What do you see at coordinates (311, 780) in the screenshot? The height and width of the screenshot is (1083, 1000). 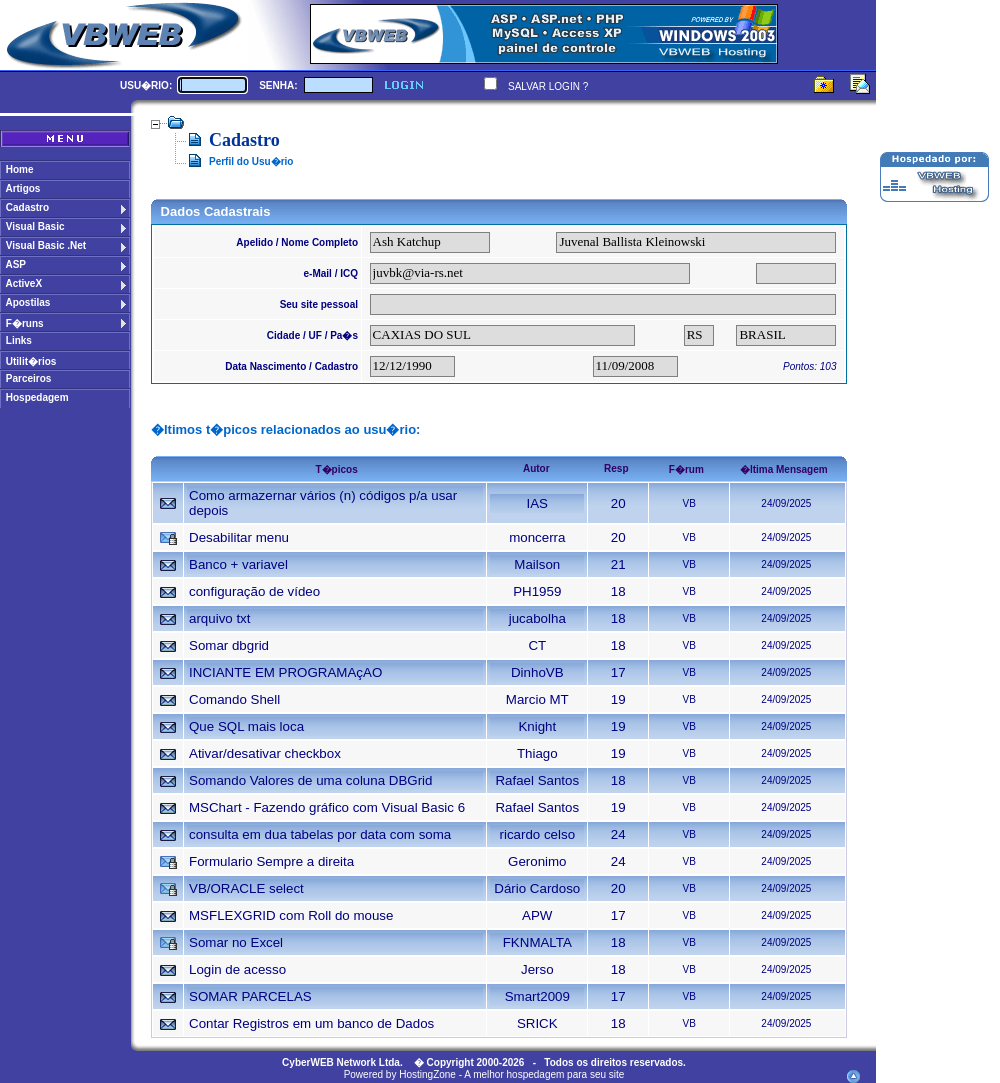 I see `Somando Valores de uma coluna DBGrid` at bounding box center [311, 780].